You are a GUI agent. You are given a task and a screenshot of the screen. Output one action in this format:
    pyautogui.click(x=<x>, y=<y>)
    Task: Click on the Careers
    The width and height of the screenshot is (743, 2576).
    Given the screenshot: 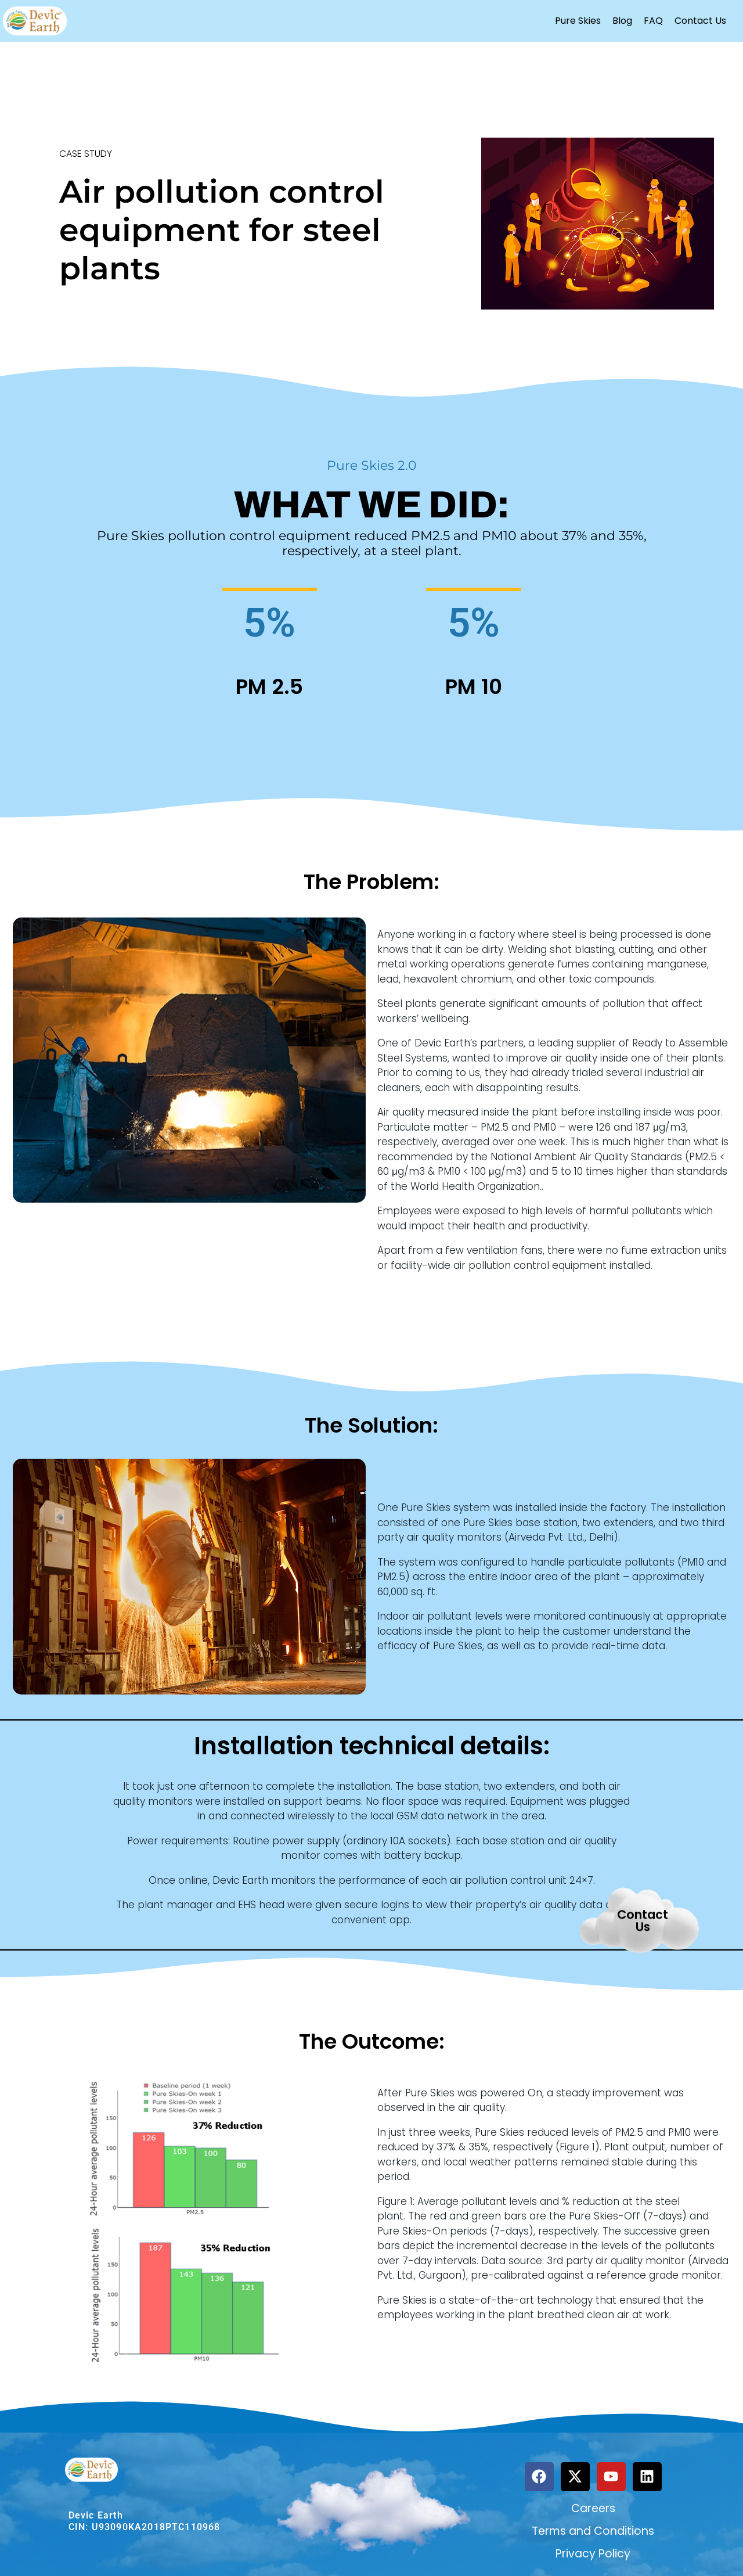 What is the action you would take?
    pyautogui.click(x=593, y=2508)
    